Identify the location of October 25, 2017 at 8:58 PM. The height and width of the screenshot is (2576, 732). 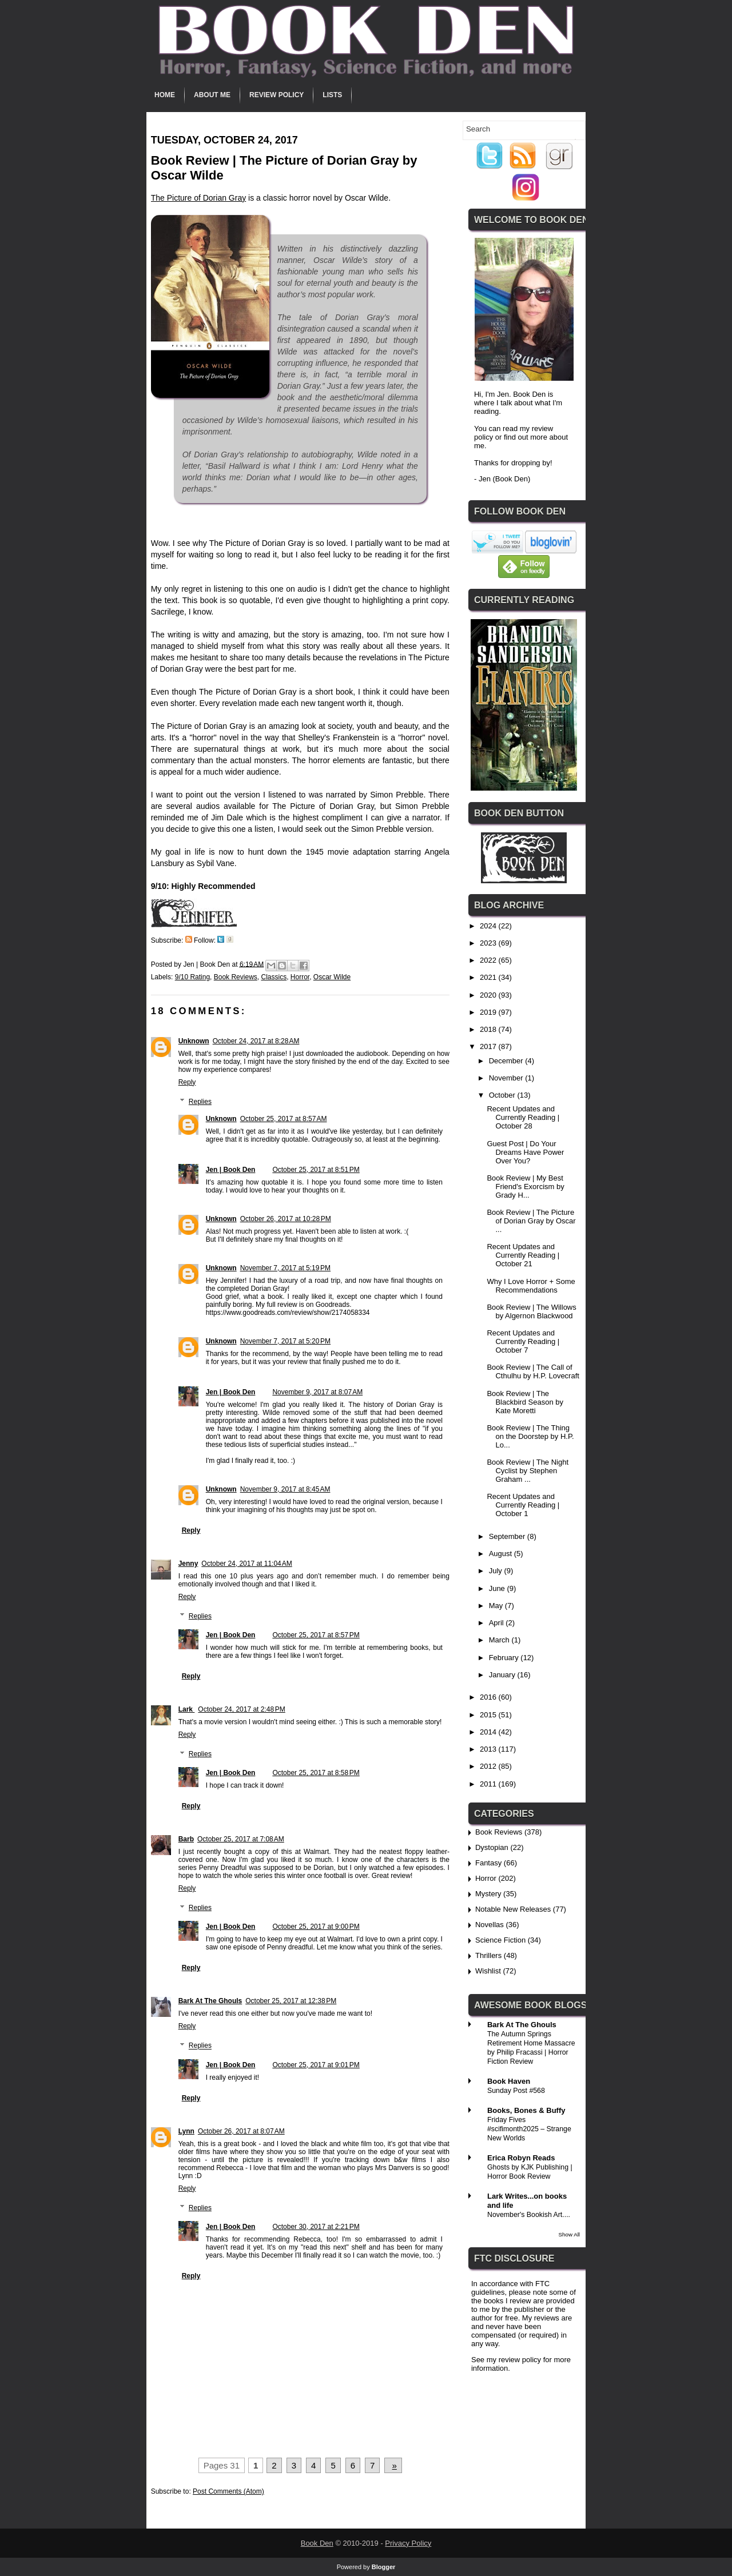
(315, 1773).